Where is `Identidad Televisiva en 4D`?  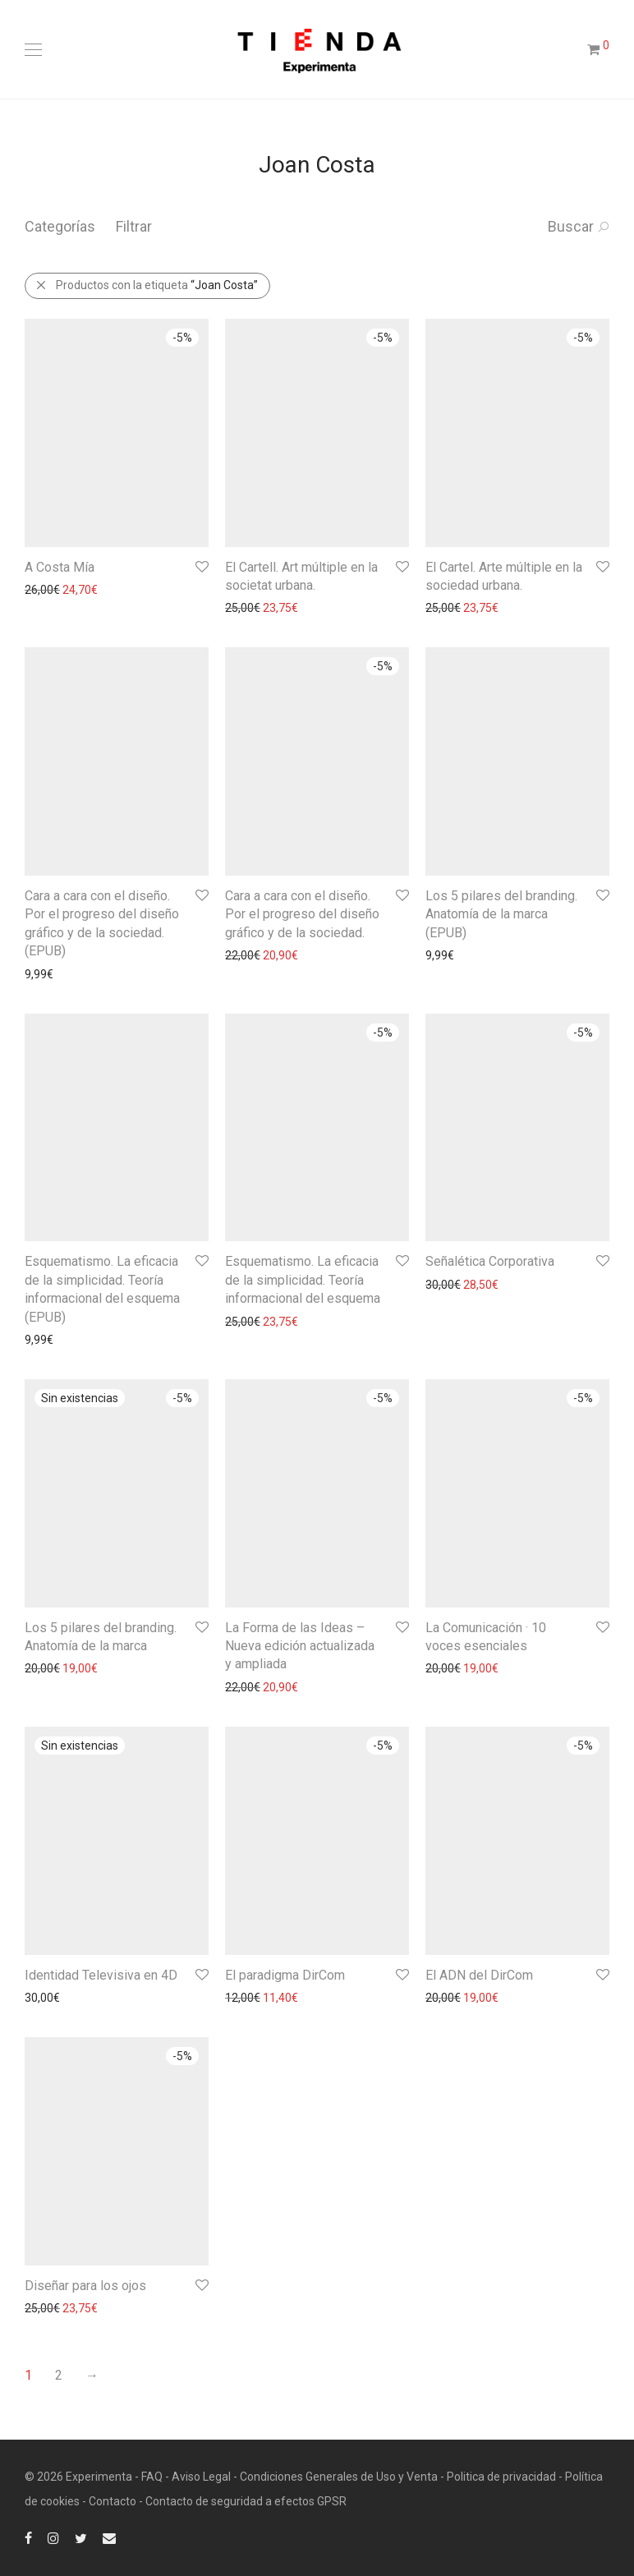 Identidad Televisiva en 4D is located at coordinates (101, 1975).